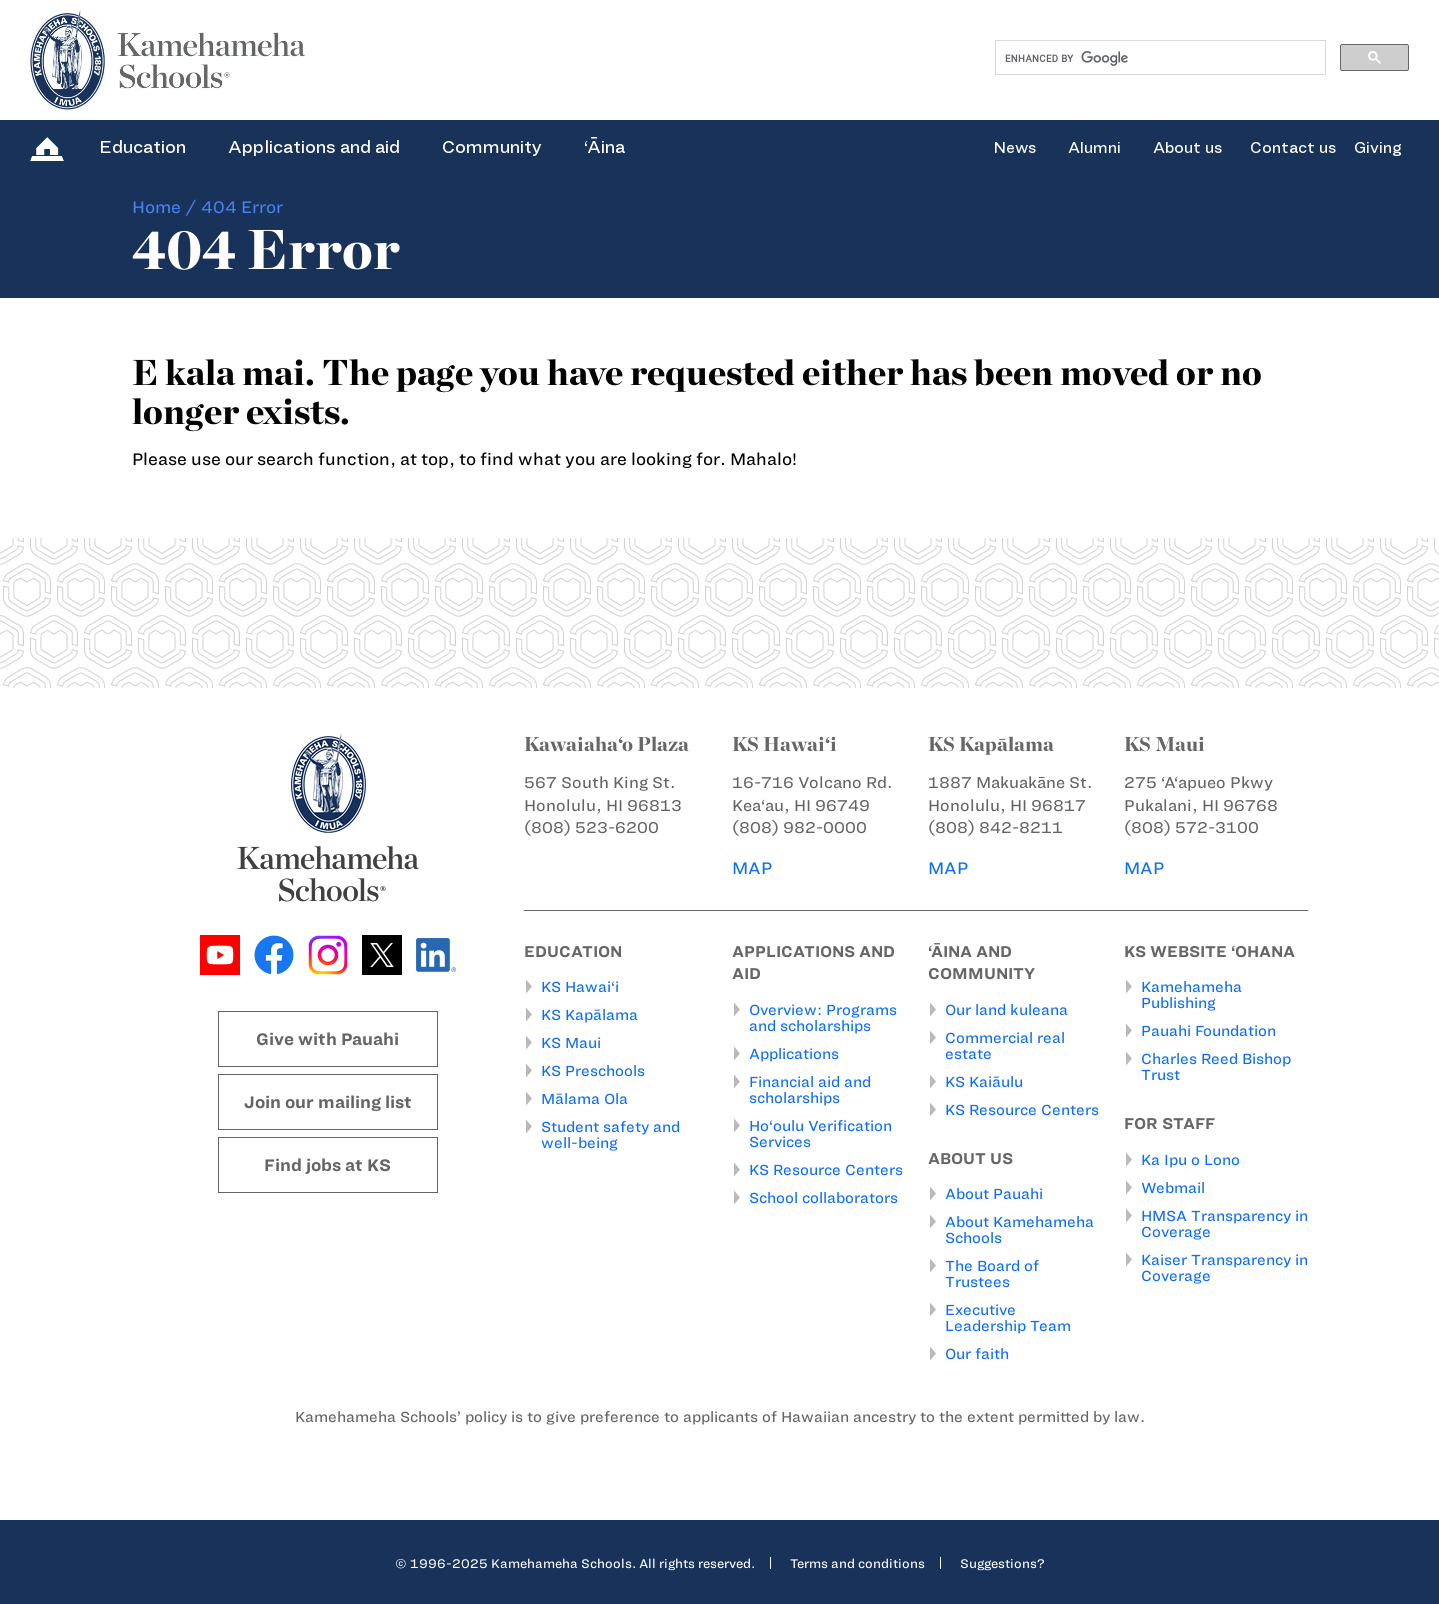 This screenshot has height=1604, width=1439. What do you see at coordinates (328, 1102) in the screenshot?
I see `Join our mailing list` at bounding box center [328, 1102].